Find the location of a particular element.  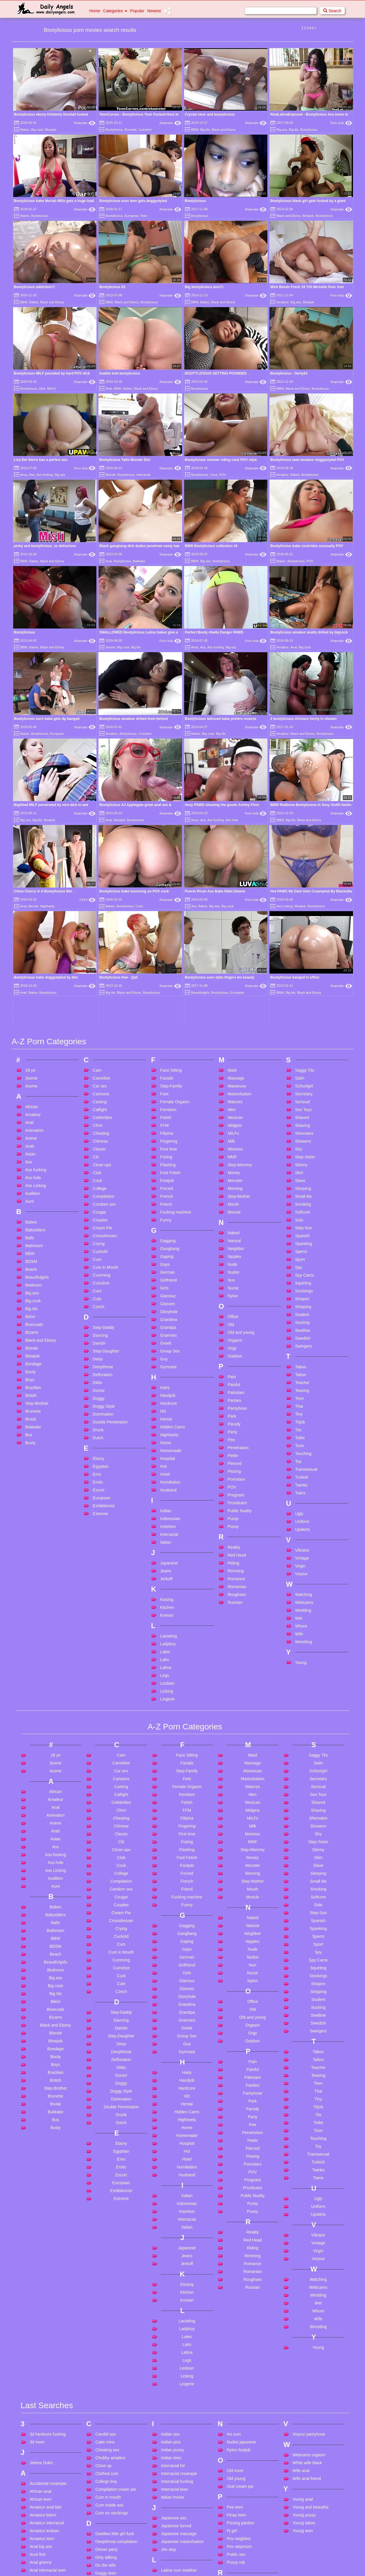

Home is located at coordinates (94, 10).